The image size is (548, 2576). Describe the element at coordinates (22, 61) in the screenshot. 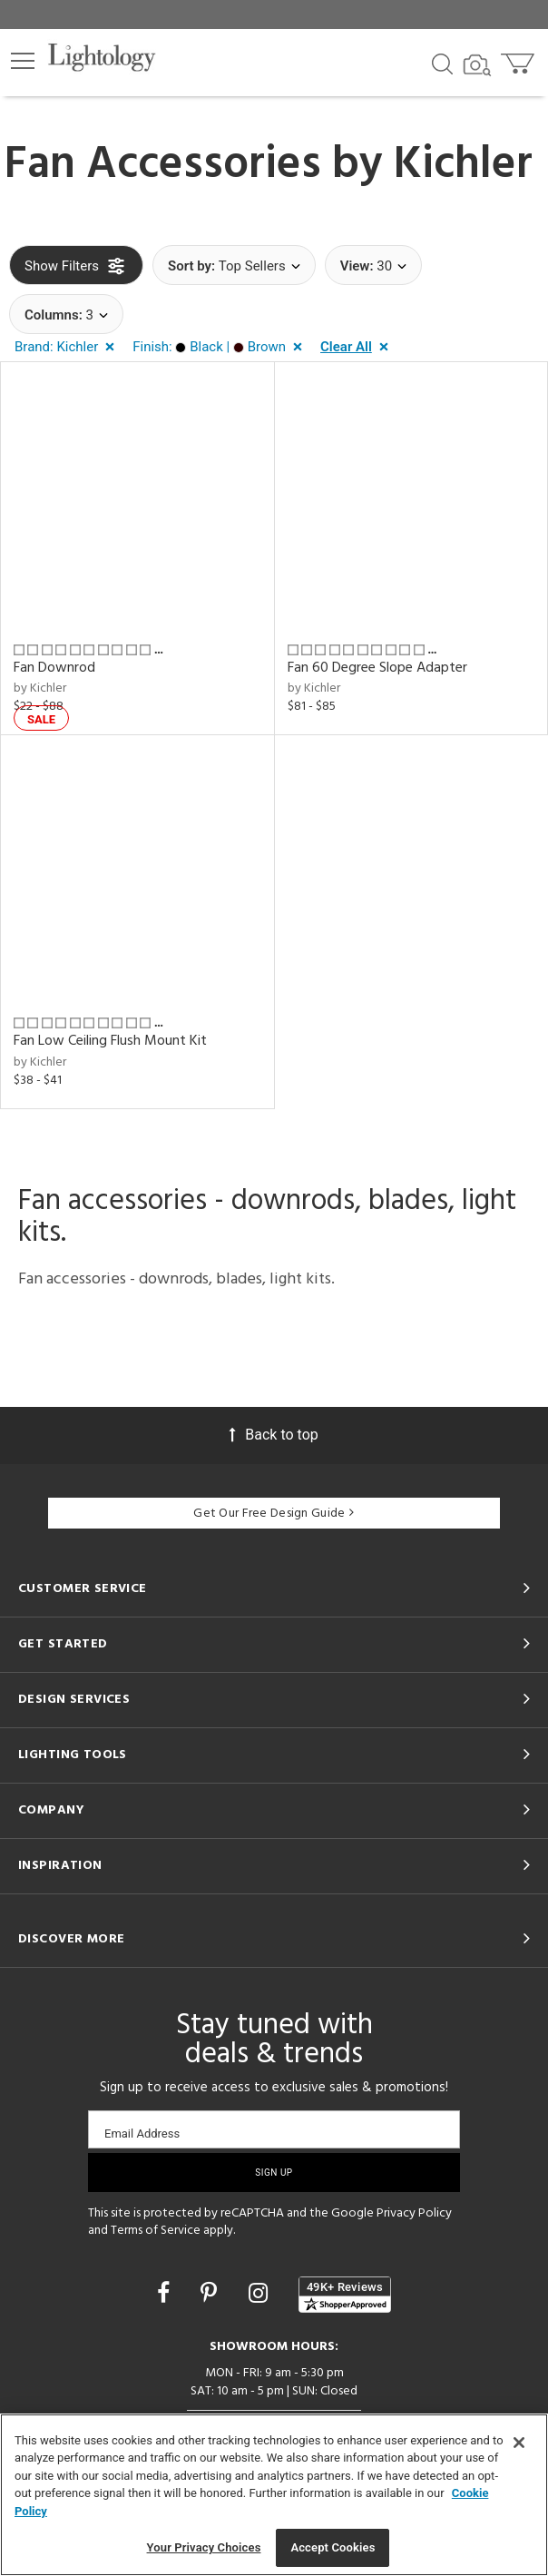

I see `[button]` at that location.